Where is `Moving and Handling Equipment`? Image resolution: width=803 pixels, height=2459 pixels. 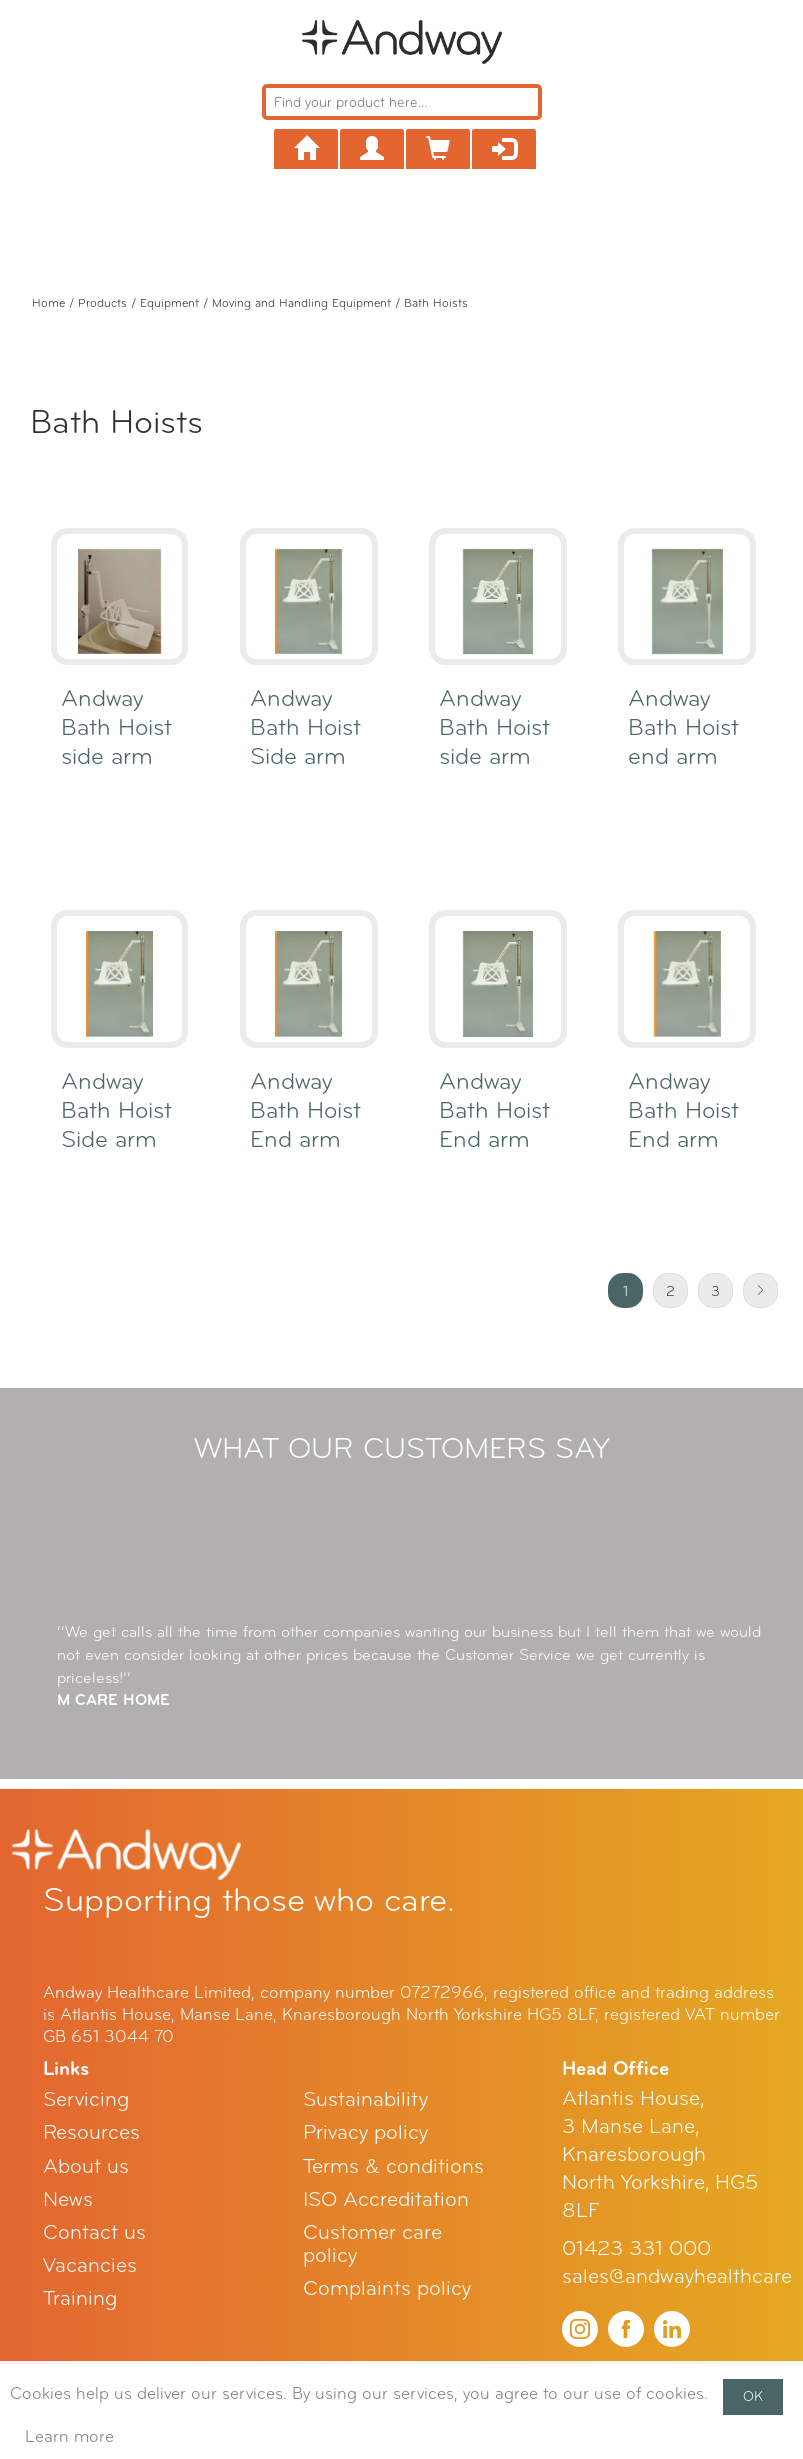
Moving and Handling Equipment is located at coordinates (301, 303).